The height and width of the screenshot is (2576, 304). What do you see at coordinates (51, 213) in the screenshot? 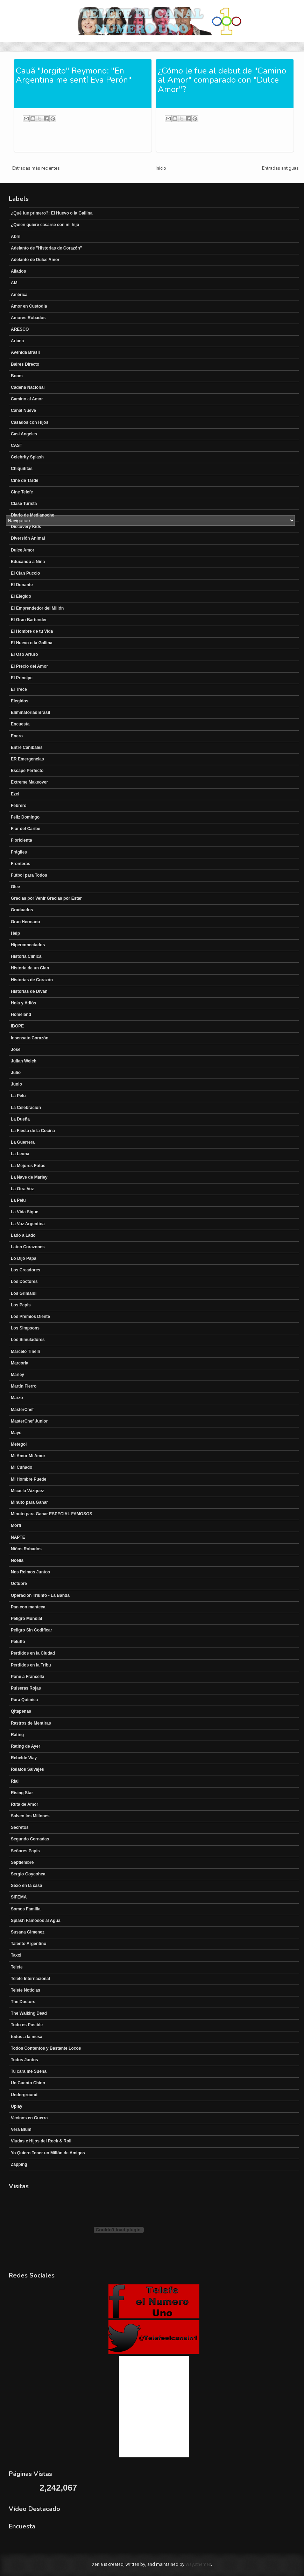
I see `¿Qué fue primero?: El Huevo o la Gallina` at bounding box center [51, 213].